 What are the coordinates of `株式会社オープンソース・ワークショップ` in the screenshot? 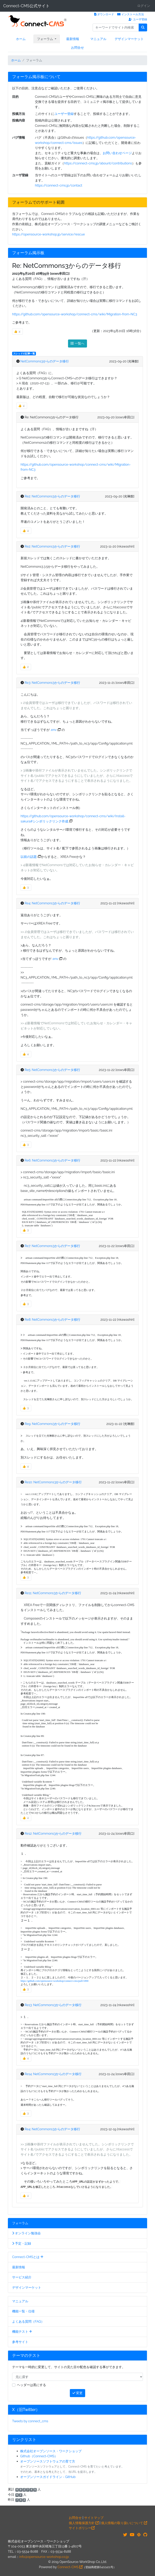 It's located at (51, 2451).